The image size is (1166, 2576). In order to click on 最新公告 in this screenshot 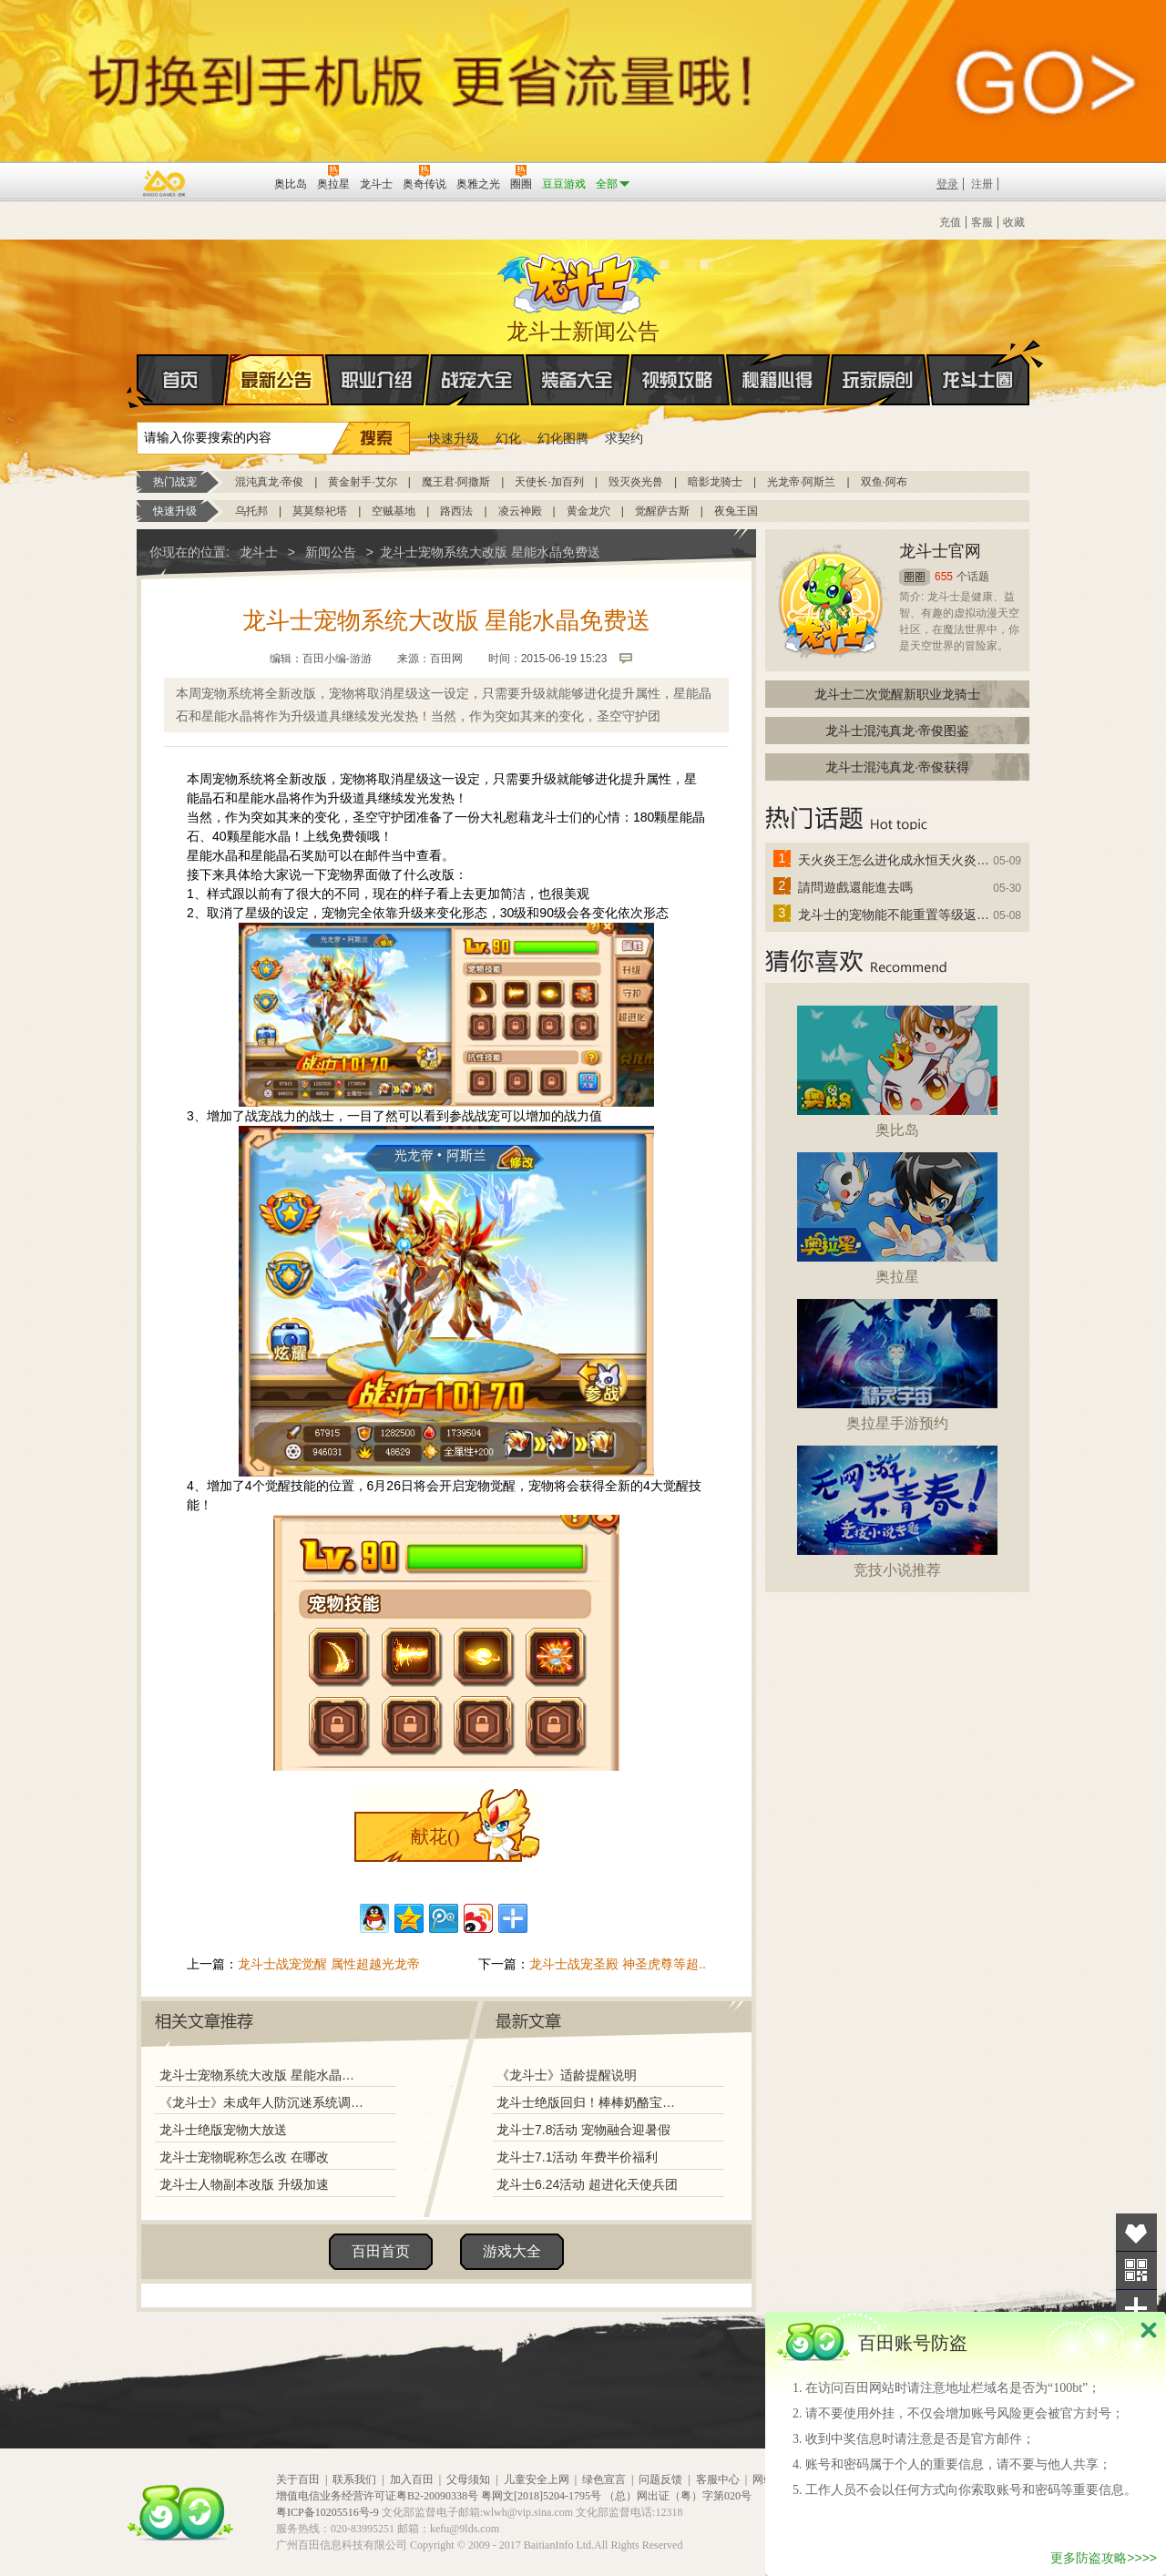, I will do `click(277, 379)`.